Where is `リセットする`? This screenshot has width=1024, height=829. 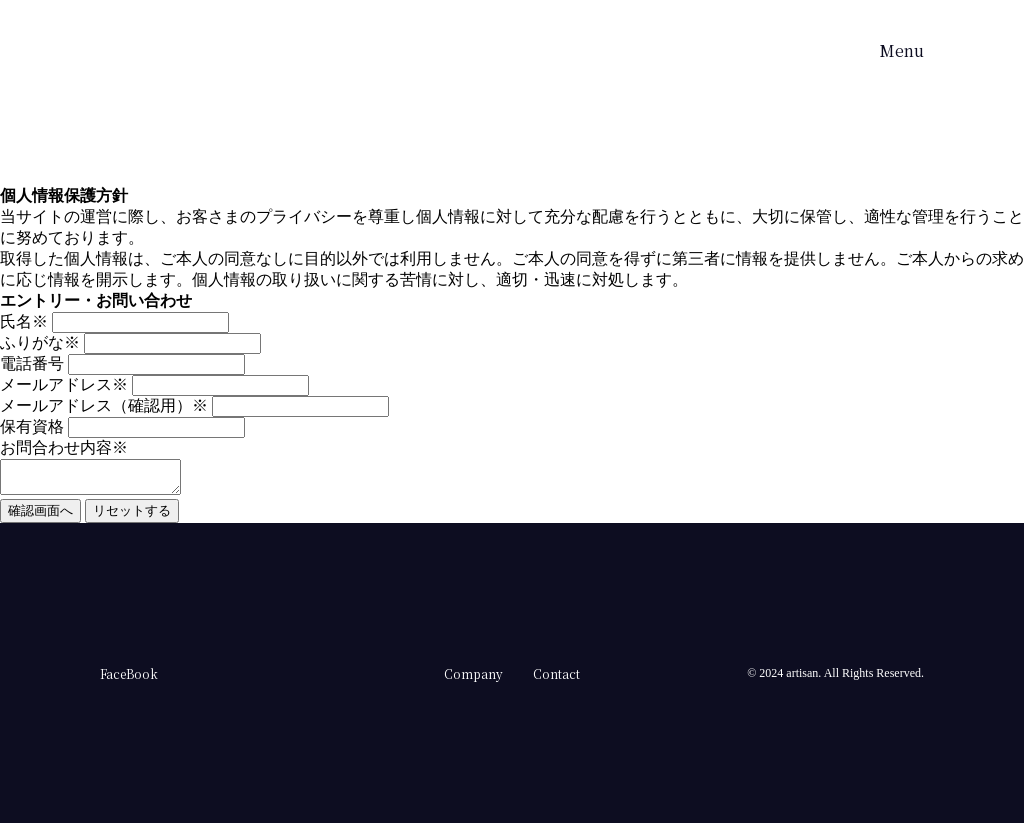 リセットする is located at coordinates (132, 516).